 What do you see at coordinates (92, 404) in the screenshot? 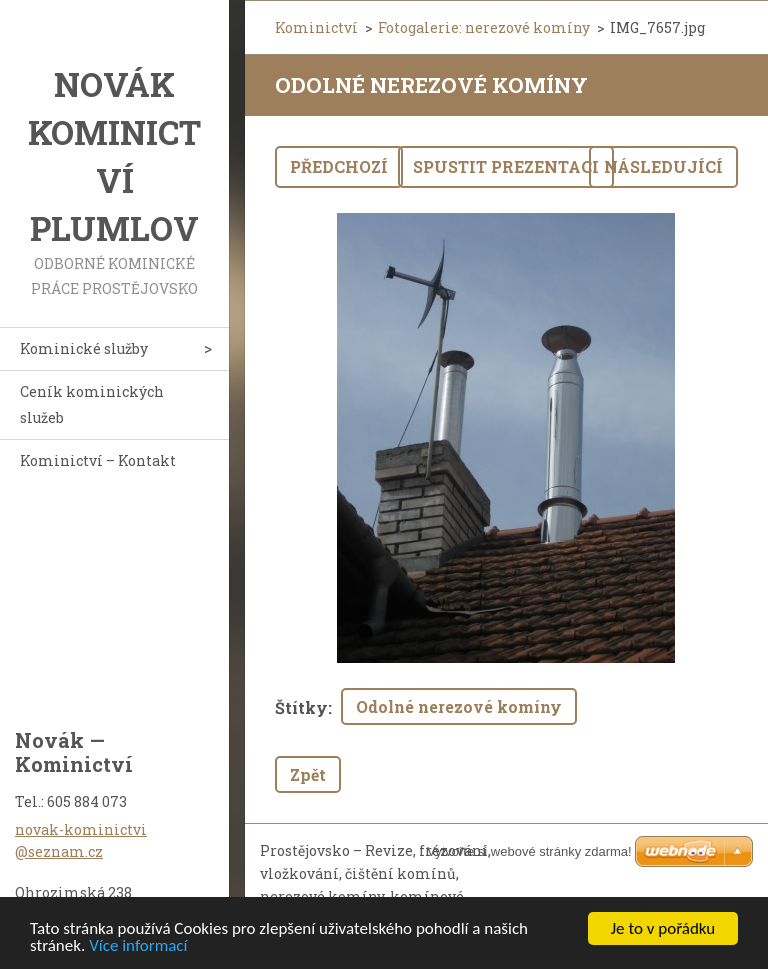
I see `Ceník kominických služeb` at bounding box center [92, 404].